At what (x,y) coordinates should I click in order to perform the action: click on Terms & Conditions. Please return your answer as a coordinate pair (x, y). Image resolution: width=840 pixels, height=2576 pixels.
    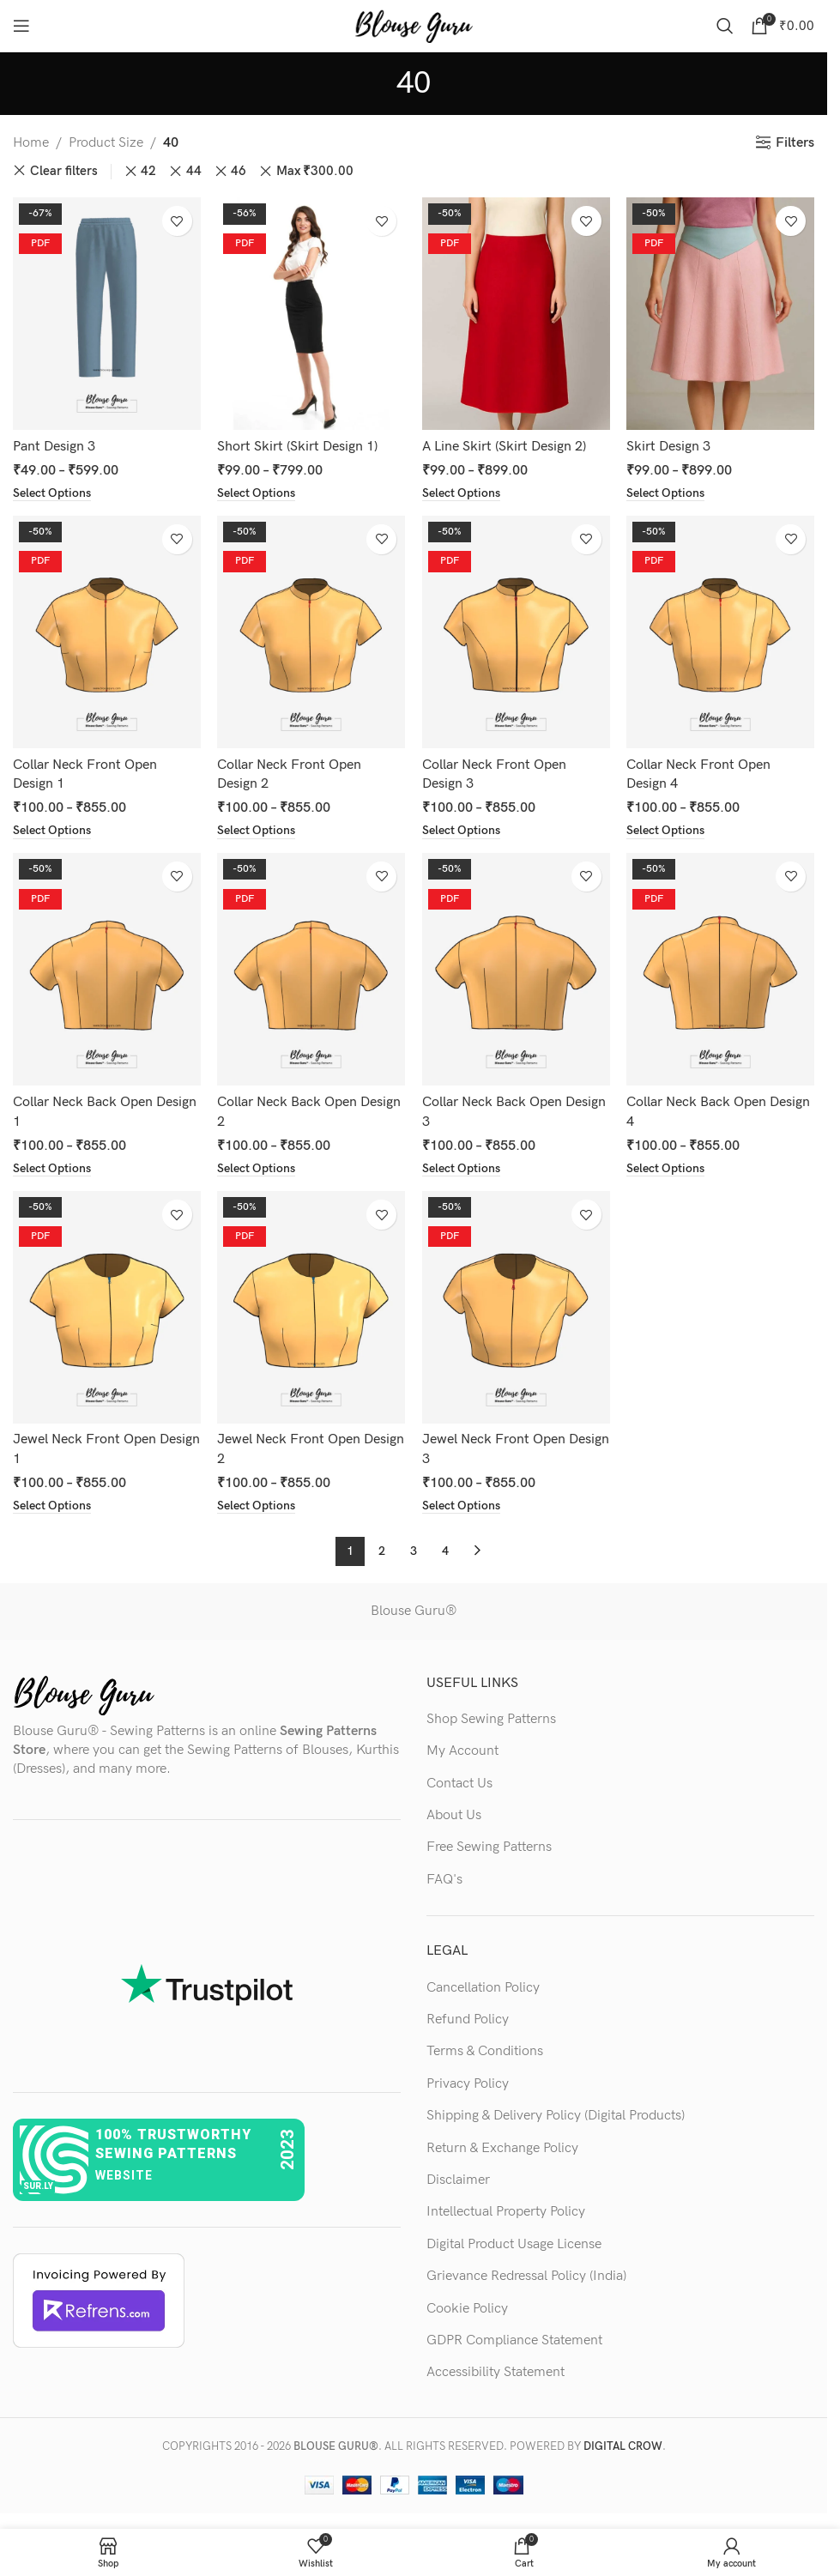
    Looking at the image, I should click on (484, 2051).